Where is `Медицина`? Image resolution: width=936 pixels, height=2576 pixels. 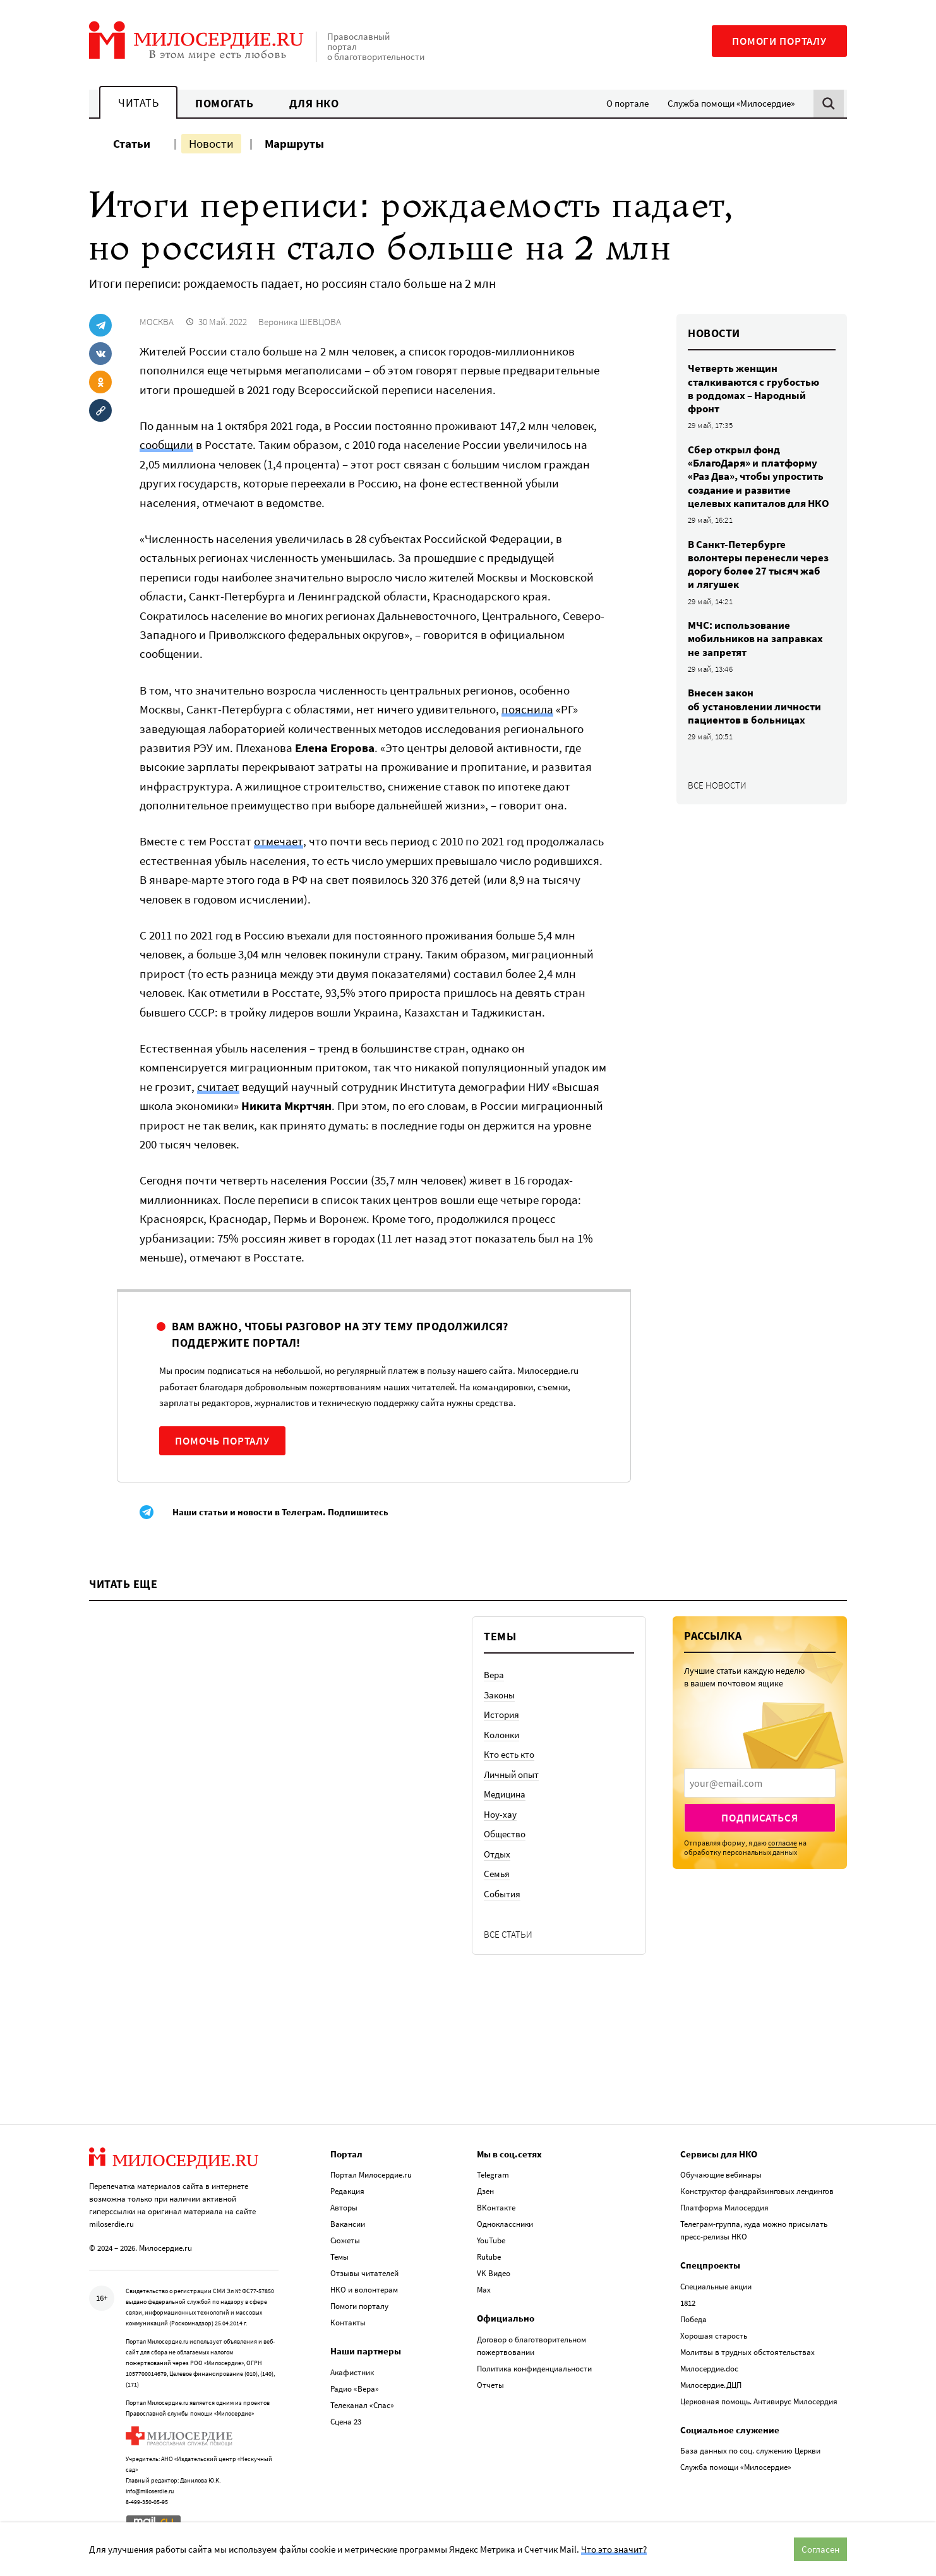
Медицина is located at coordinates (504, 1794).